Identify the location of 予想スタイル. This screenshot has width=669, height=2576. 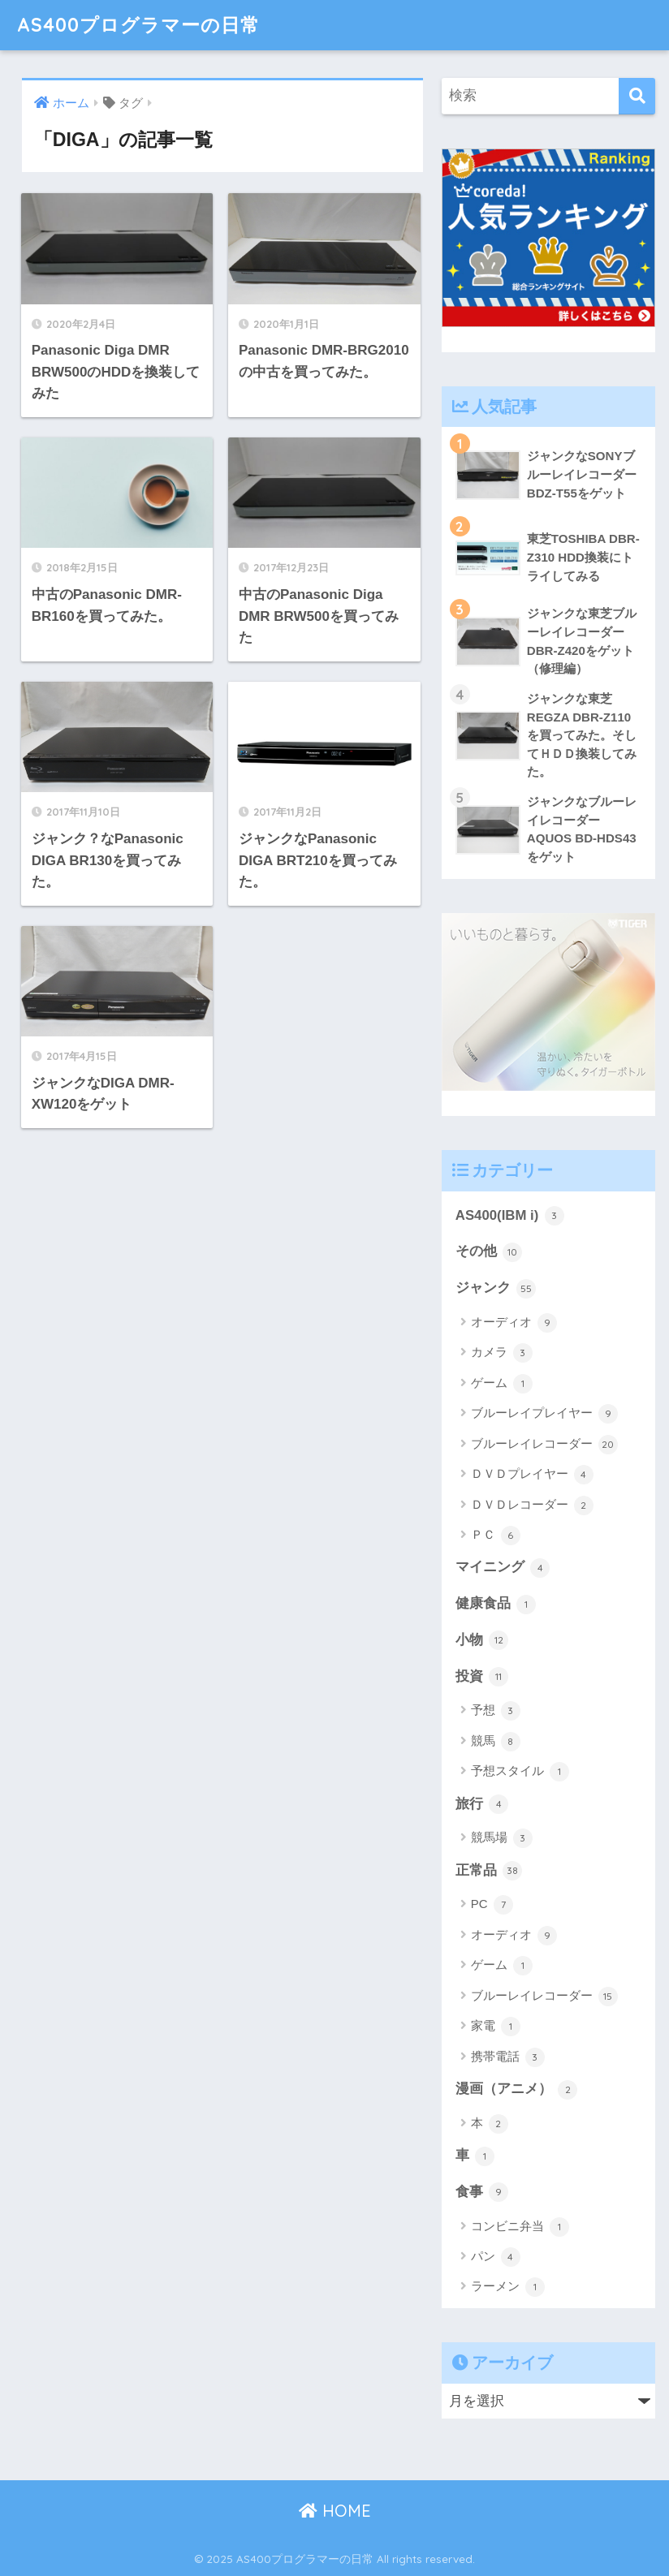
(520, 1771).